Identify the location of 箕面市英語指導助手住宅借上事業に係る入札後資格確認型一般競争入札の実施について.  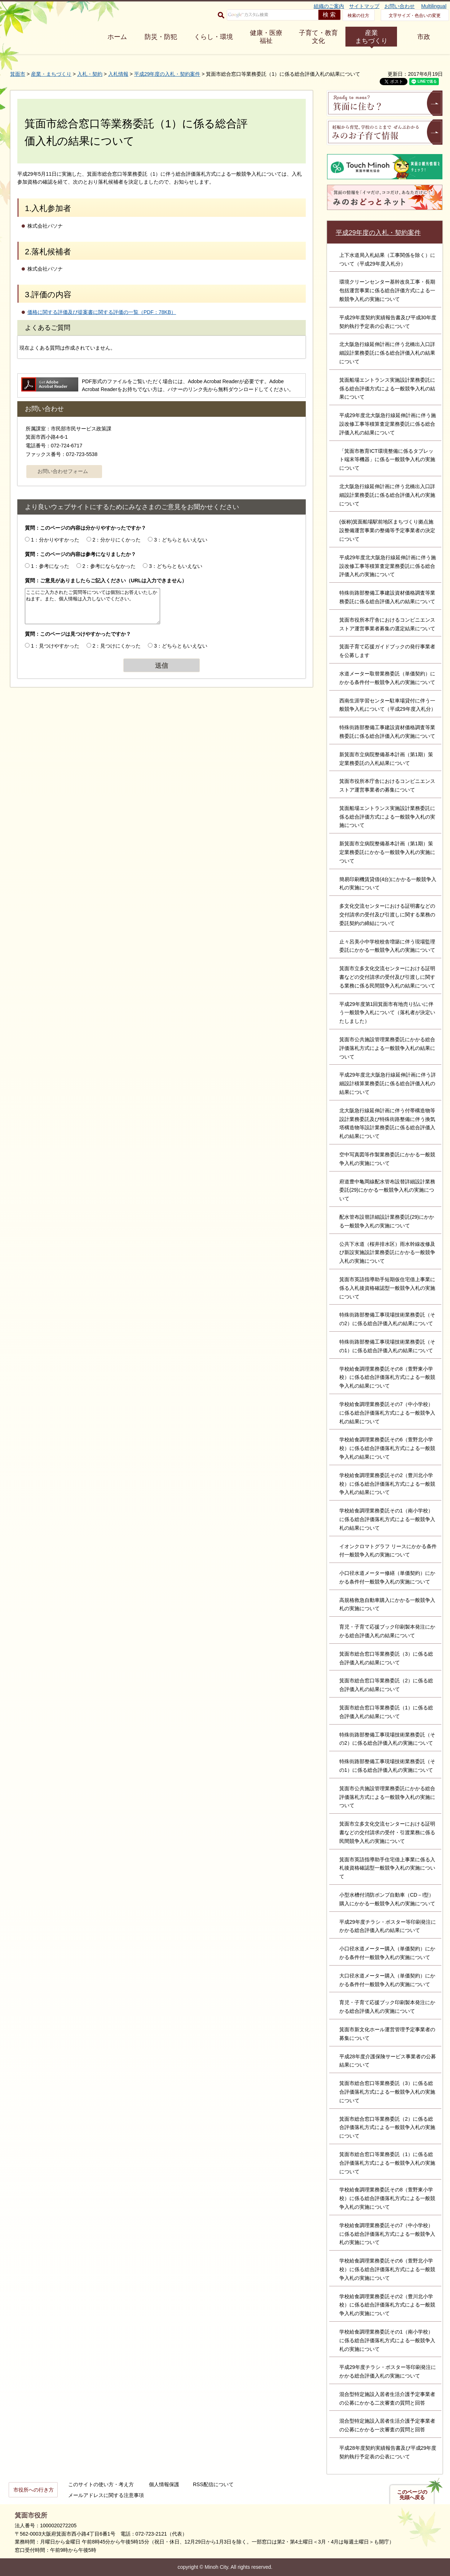
(387, 1868).